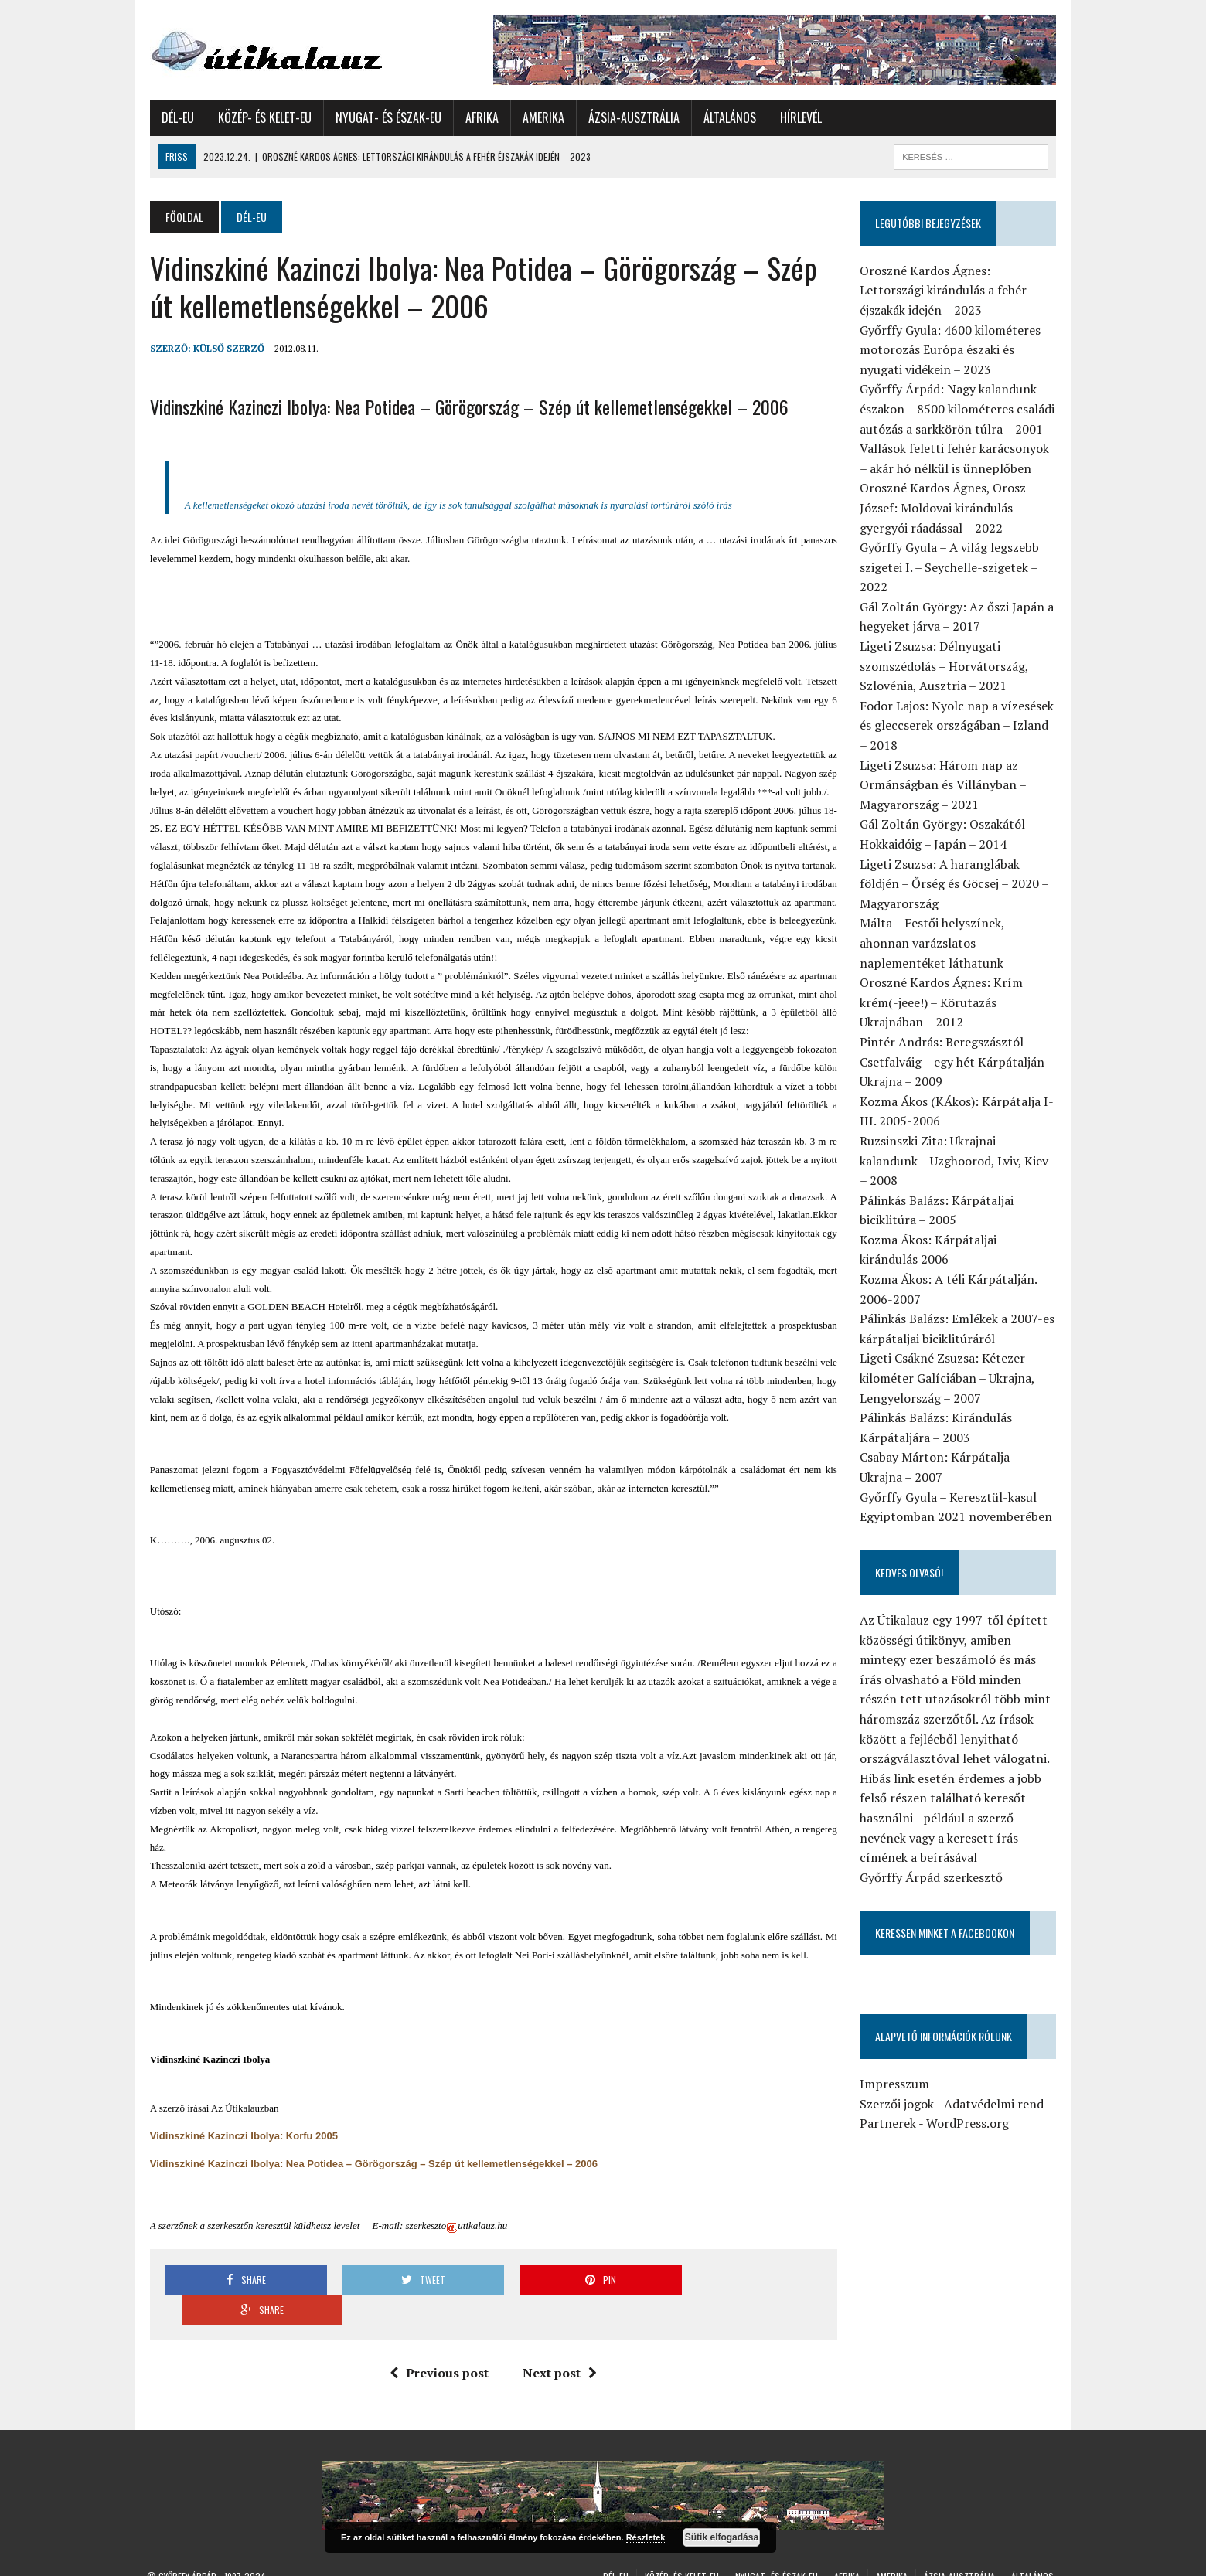  Describe the element at coordinates (951, 350) in the screenshot. I see `Győrffy Gyula: 4600 kilométeres motorozás Európa északi és nyugati vidékein – 2023` at that location.